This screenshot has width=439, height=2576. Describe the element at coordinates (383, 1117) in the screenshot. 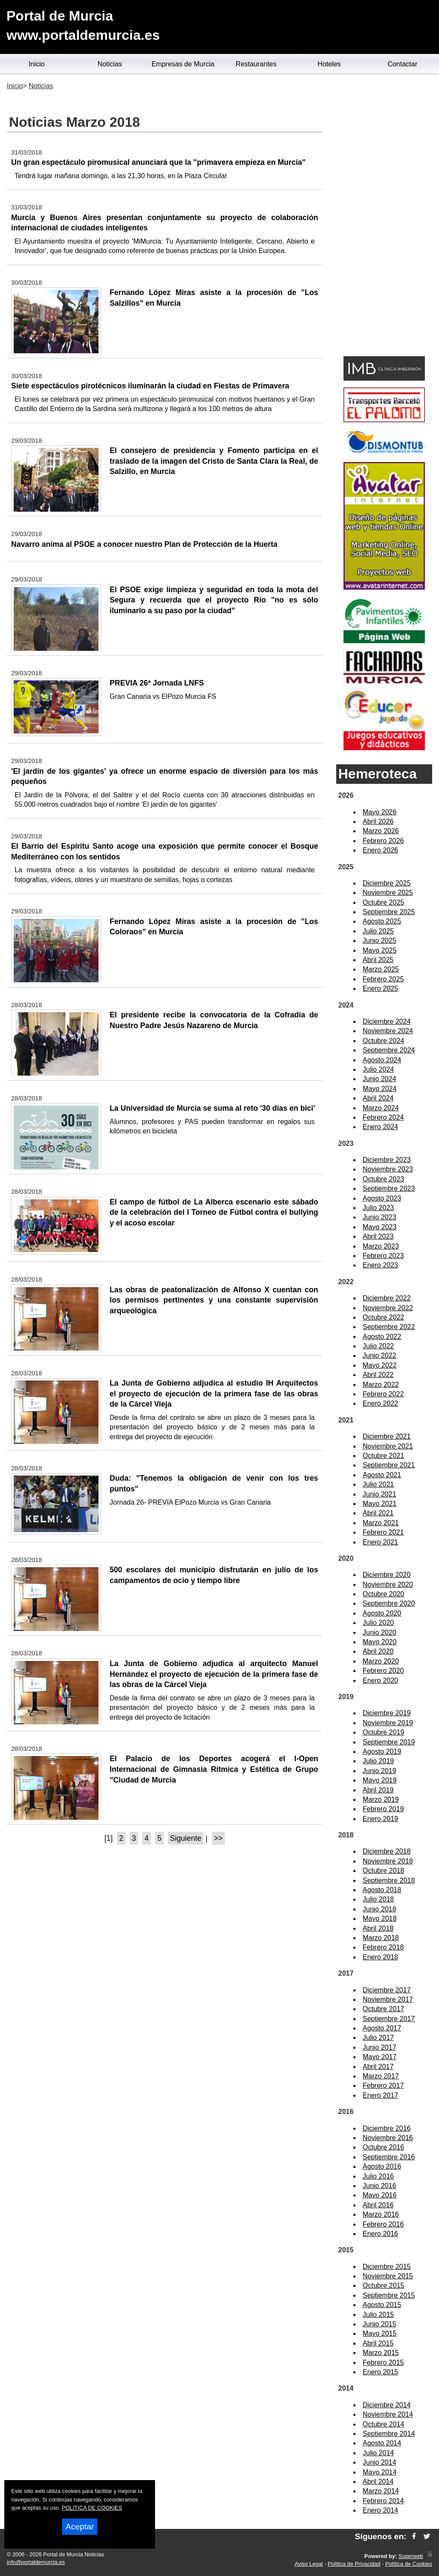

I see `Febrero 2024` at that location.